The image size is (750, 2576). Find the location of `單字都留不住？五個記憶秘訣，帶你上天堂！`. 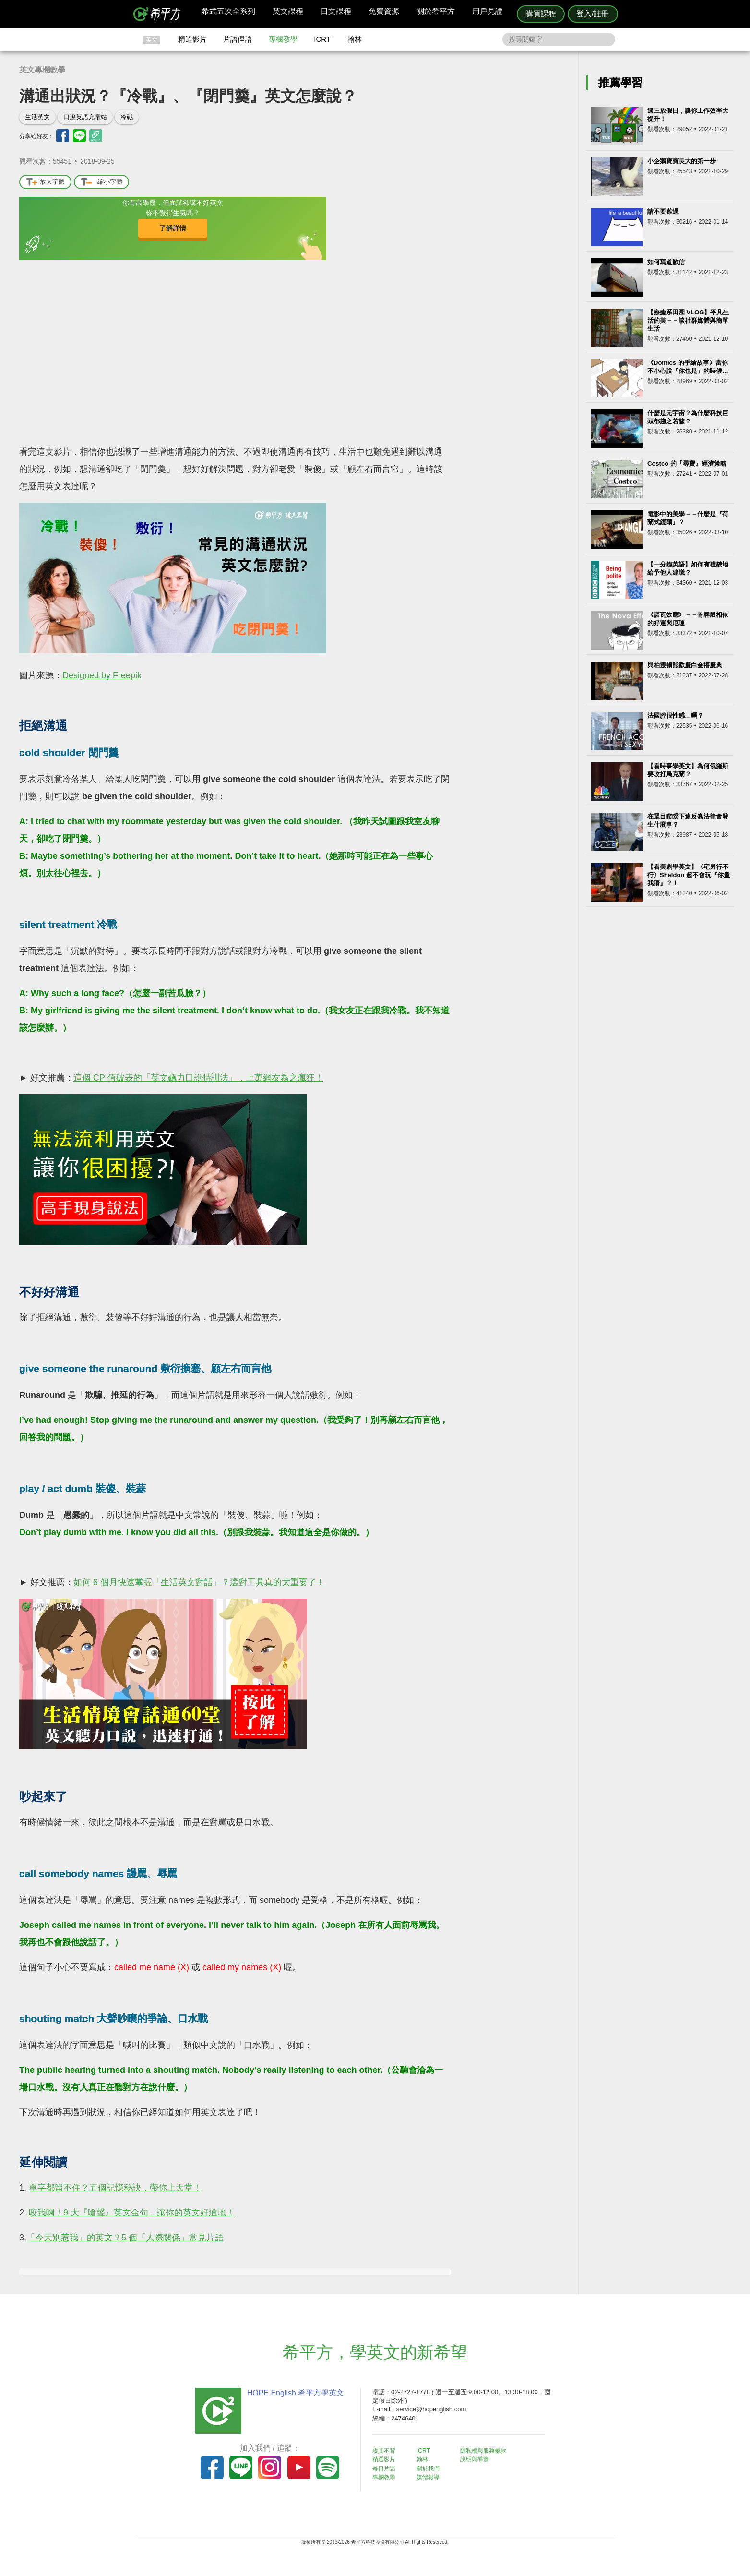

單字都留不住？五個記憶秘訣，帶你上天堂！ is located at coordinates (115, 2187).